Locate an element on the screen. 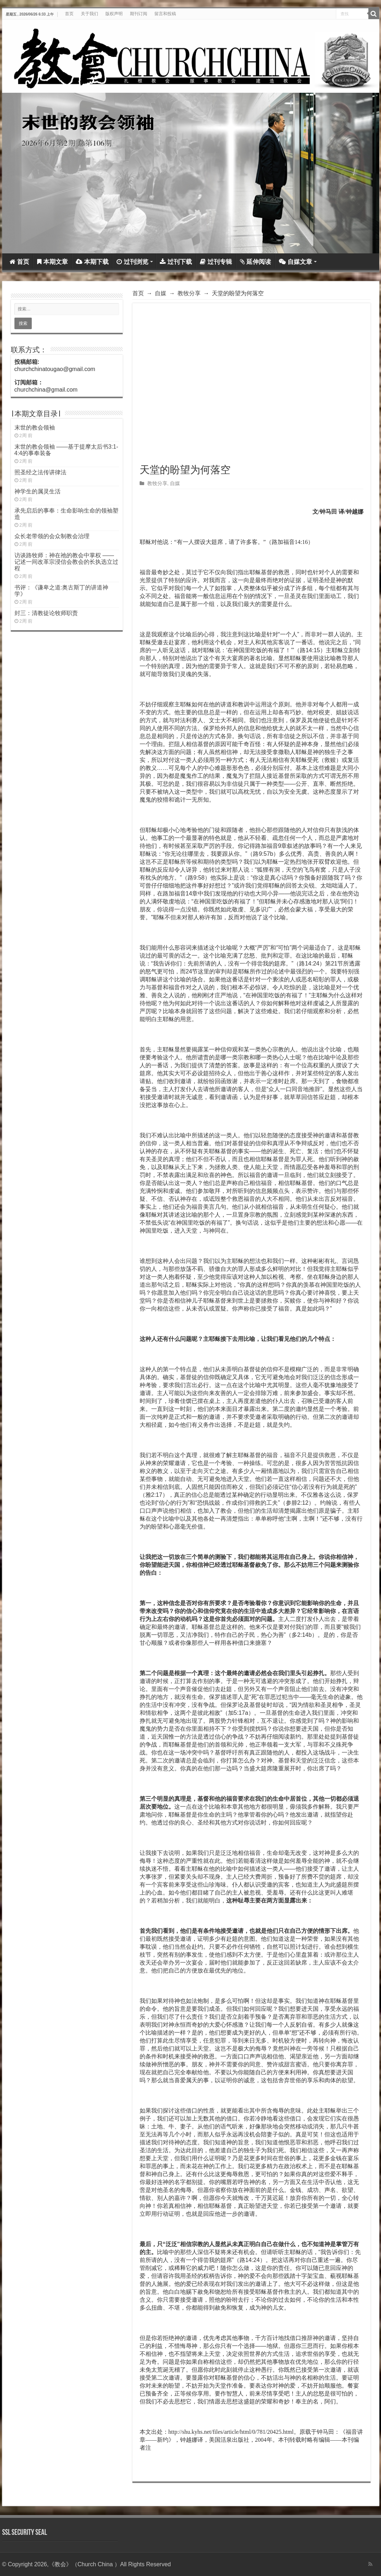  版权声明 is located at coordinates (114, 13).